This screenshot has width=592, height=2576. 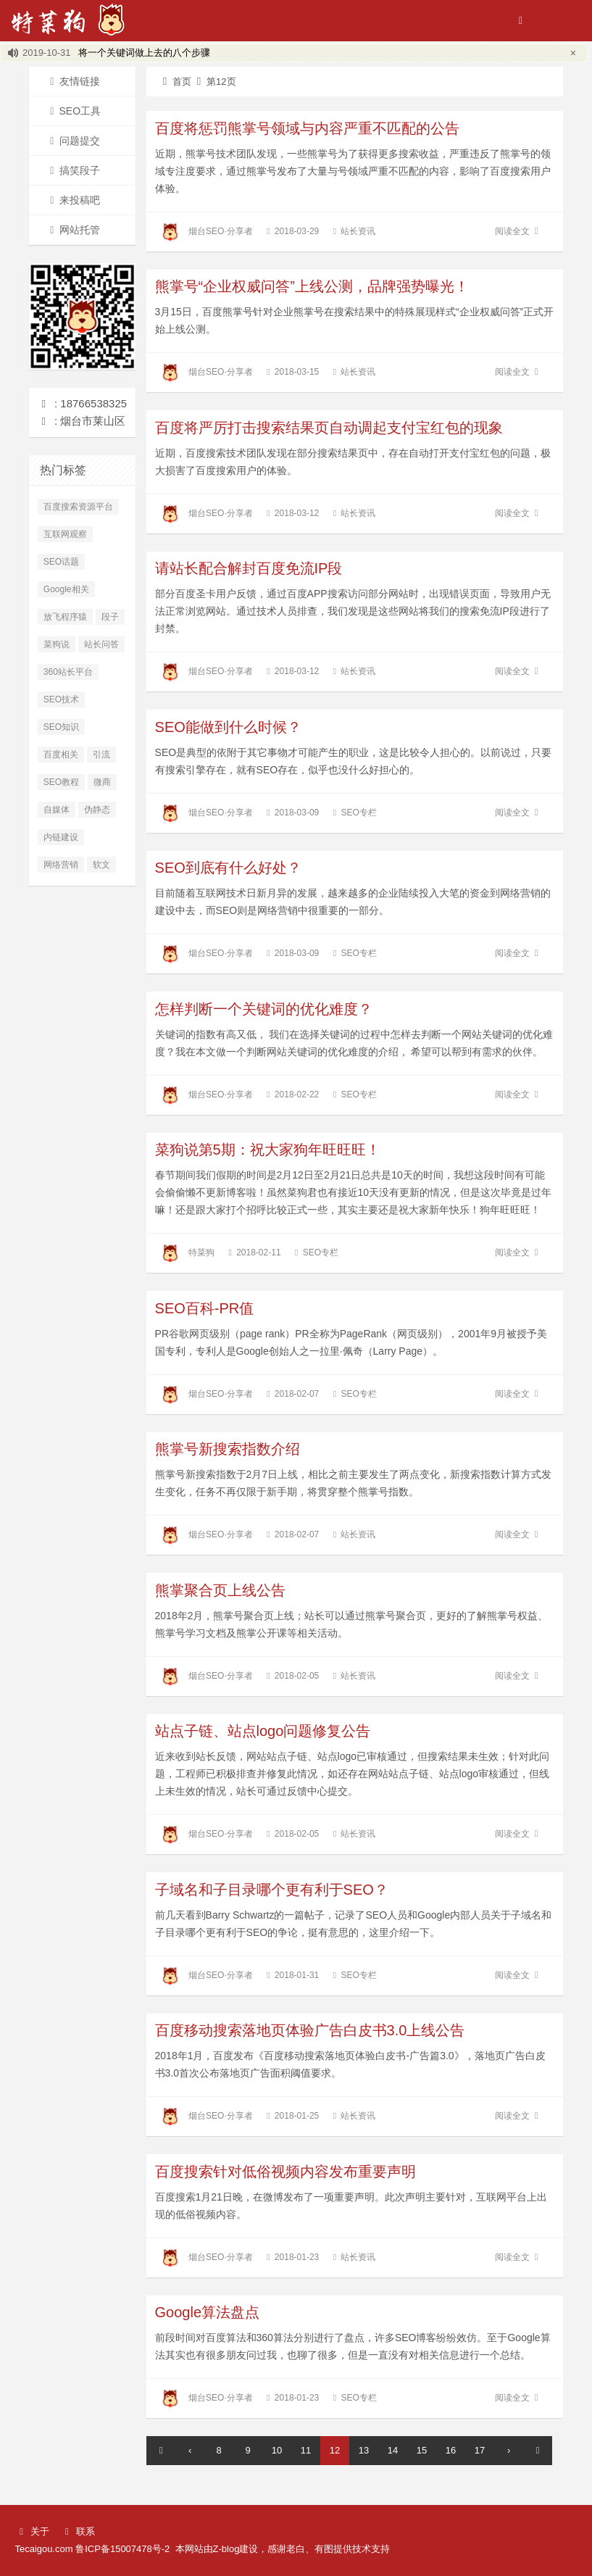 I want to click on 关于, so click(x=31, y=2531).